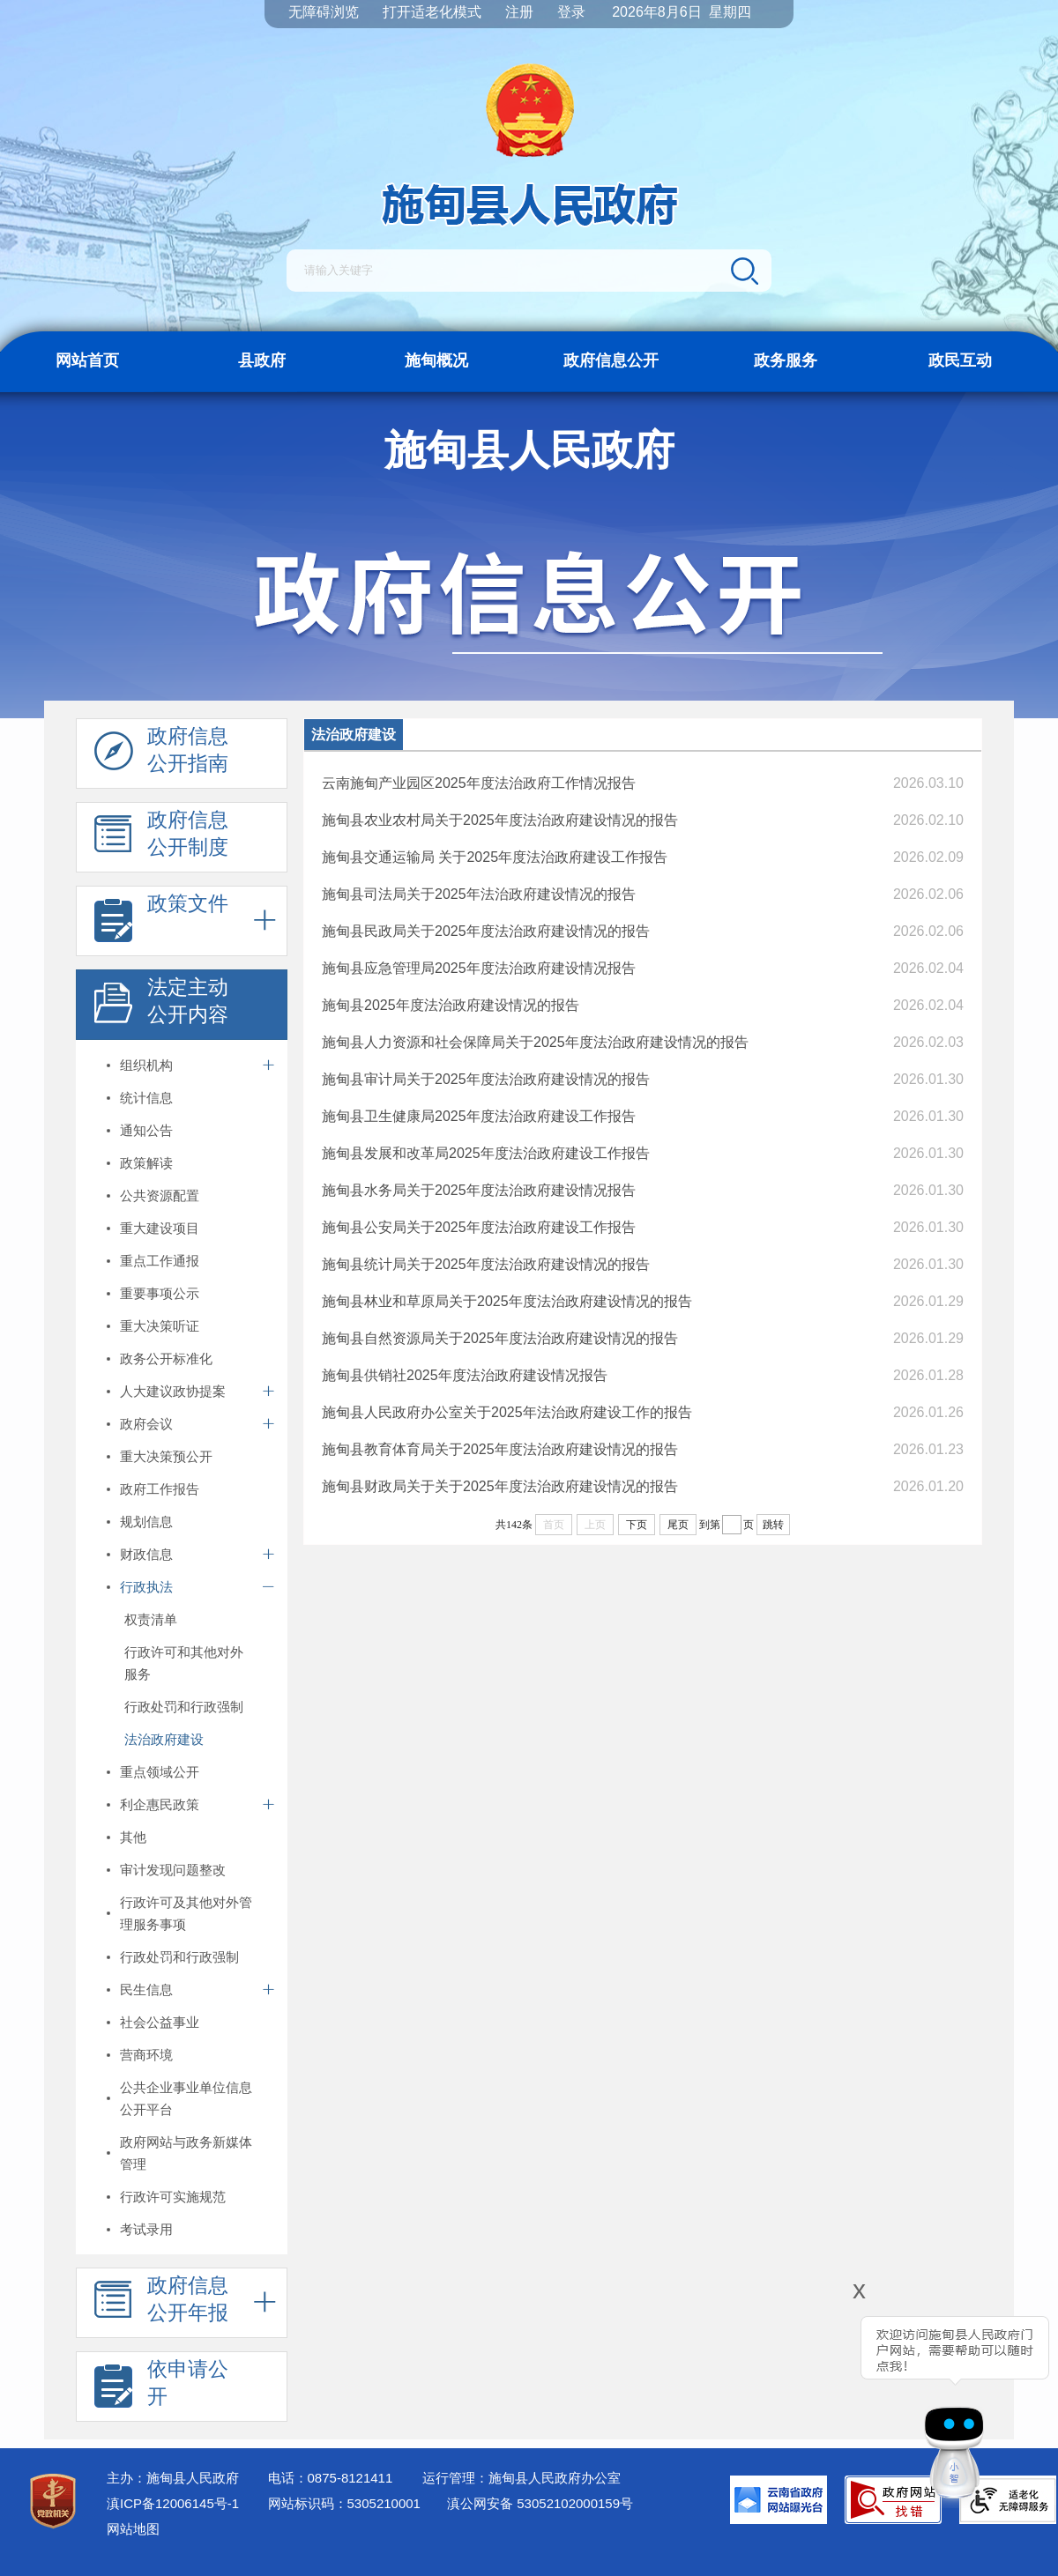 The image size is (1058, 2576). I want to click on 行政执法, so click(146, 1586).